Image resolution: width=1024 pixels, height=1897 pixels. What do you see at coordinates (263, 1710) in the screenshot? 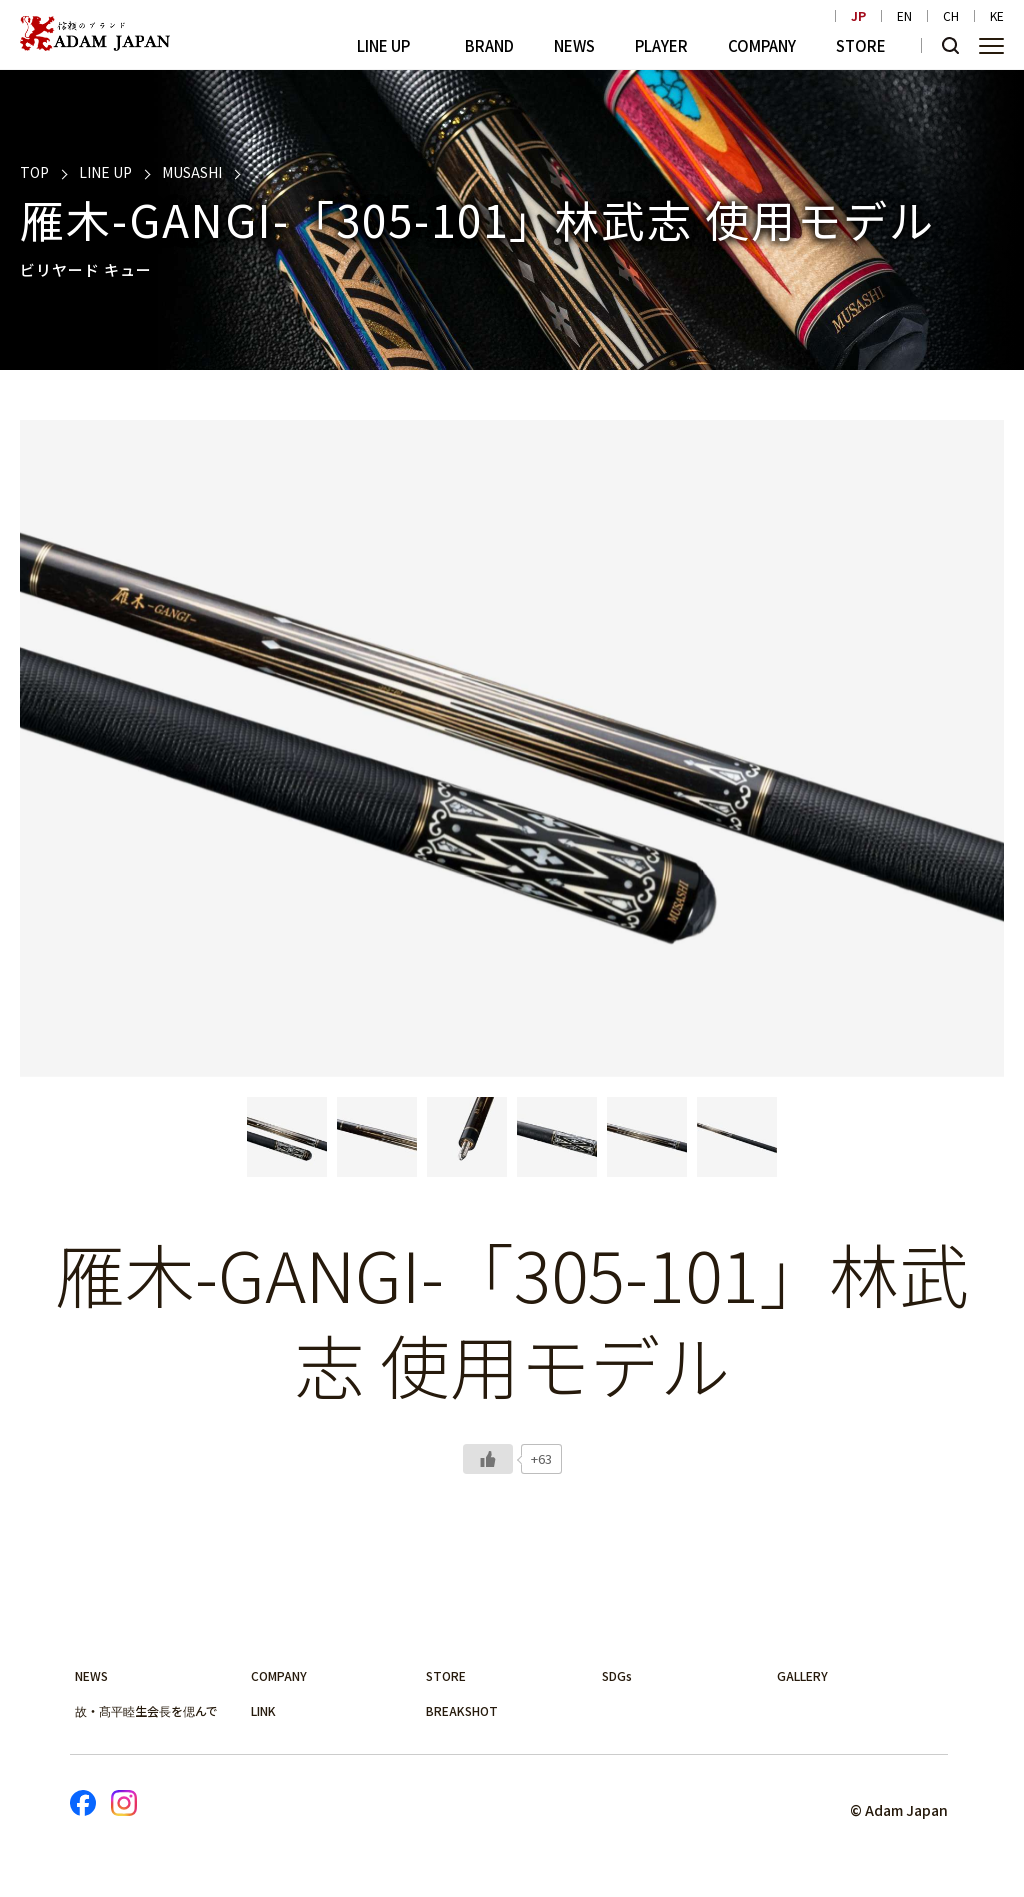
I see `LINK` at bounding box center [263, 1710].